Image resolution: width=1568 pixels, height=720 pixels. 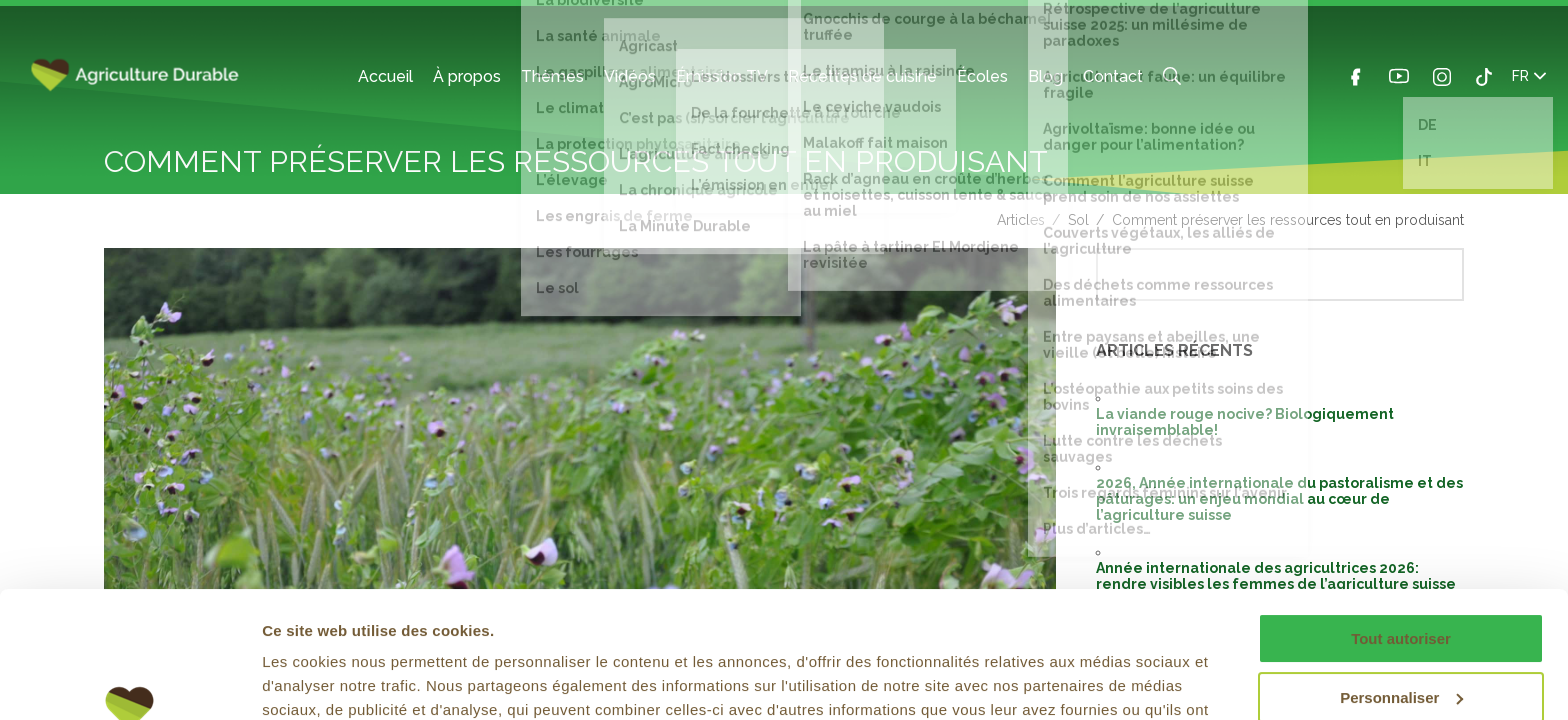 What do you see at coordinates (467, 76) in the screenshot?
I see `À propos` at bounding box center [467, 76].